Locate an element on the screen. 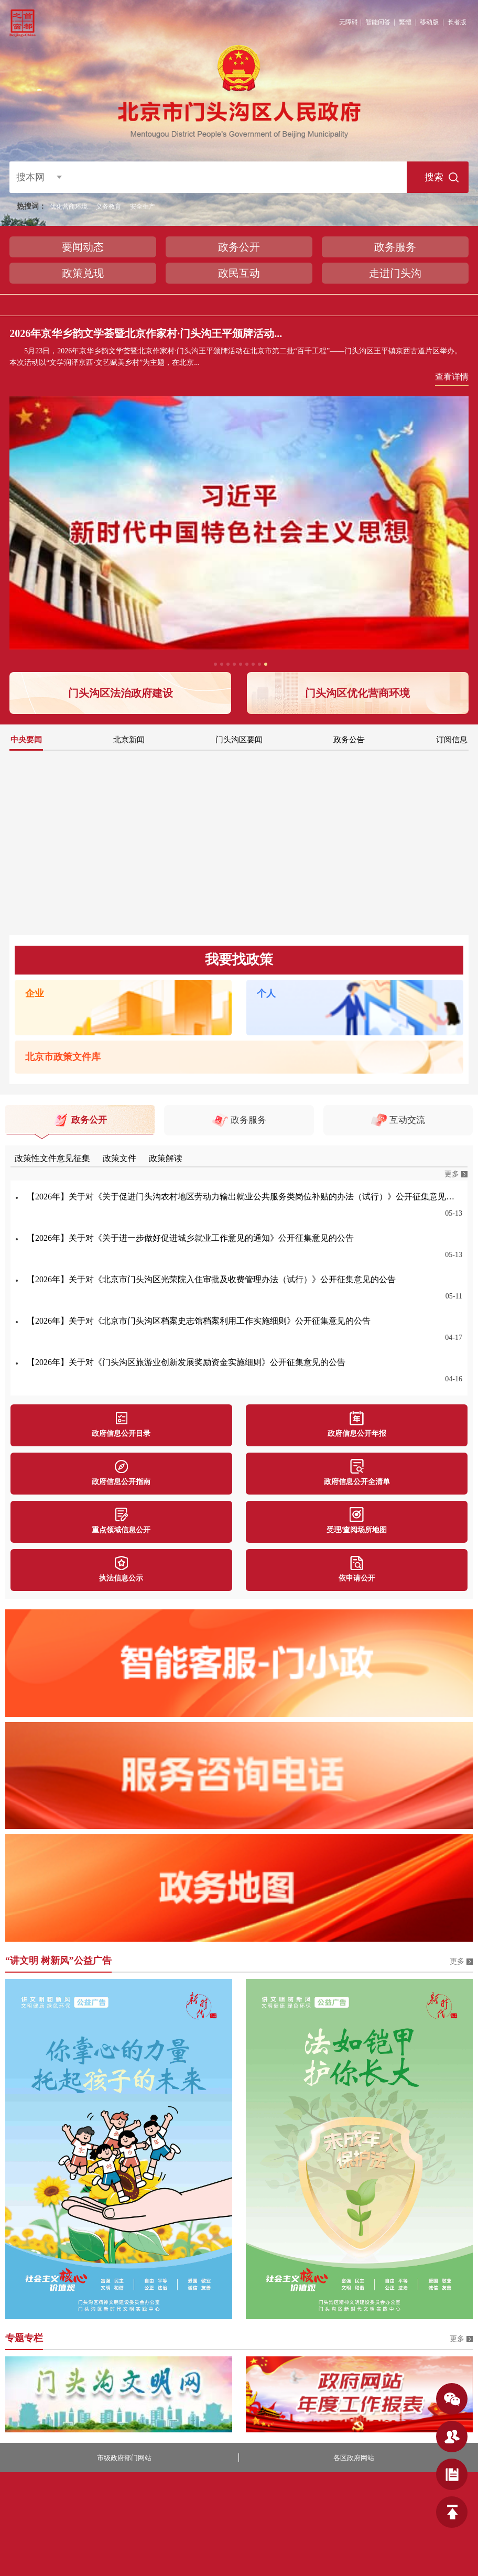 The image size is (478, 2576). 义务教育 is located at coordinates (108, 206).